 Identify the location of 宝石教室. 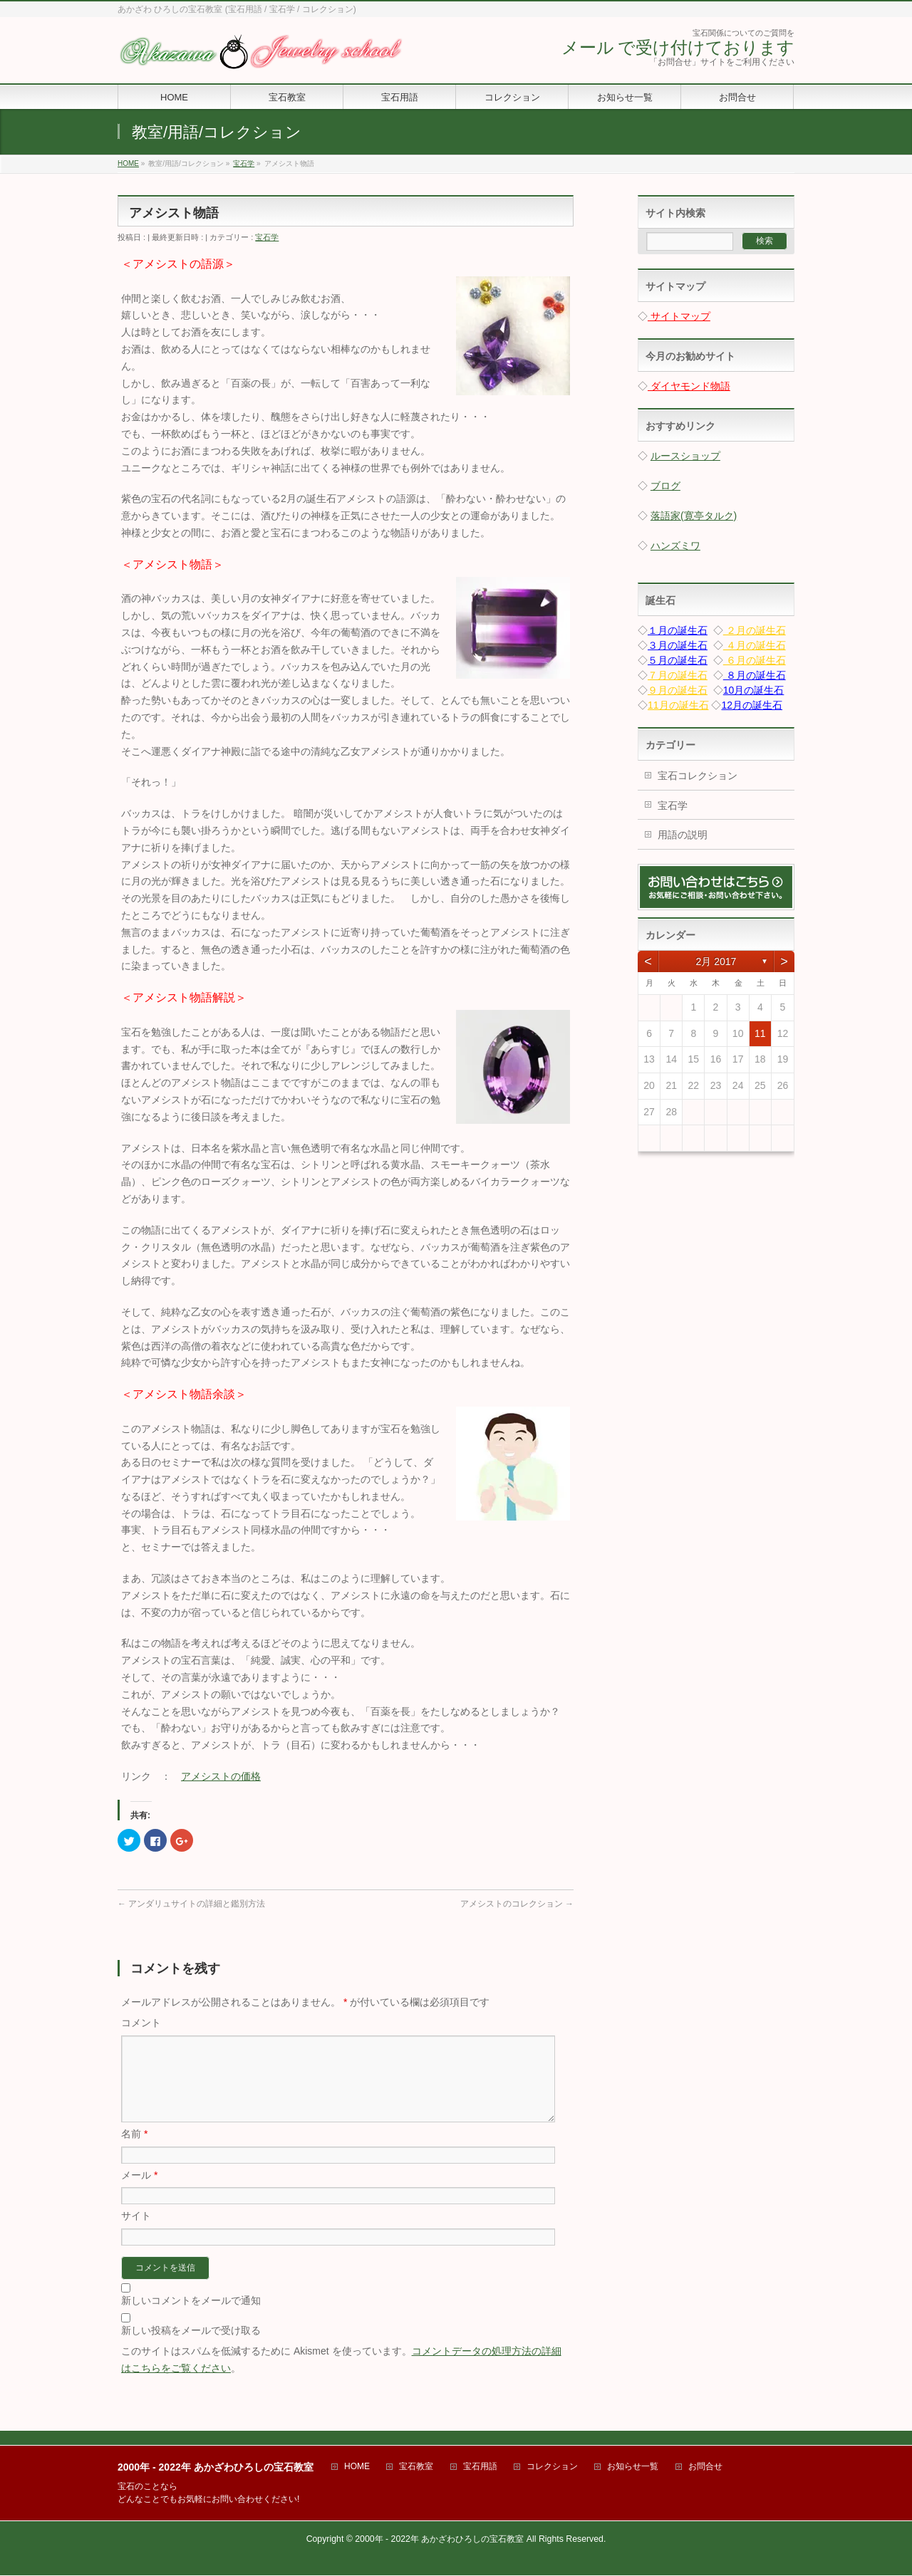
(416, 2467).